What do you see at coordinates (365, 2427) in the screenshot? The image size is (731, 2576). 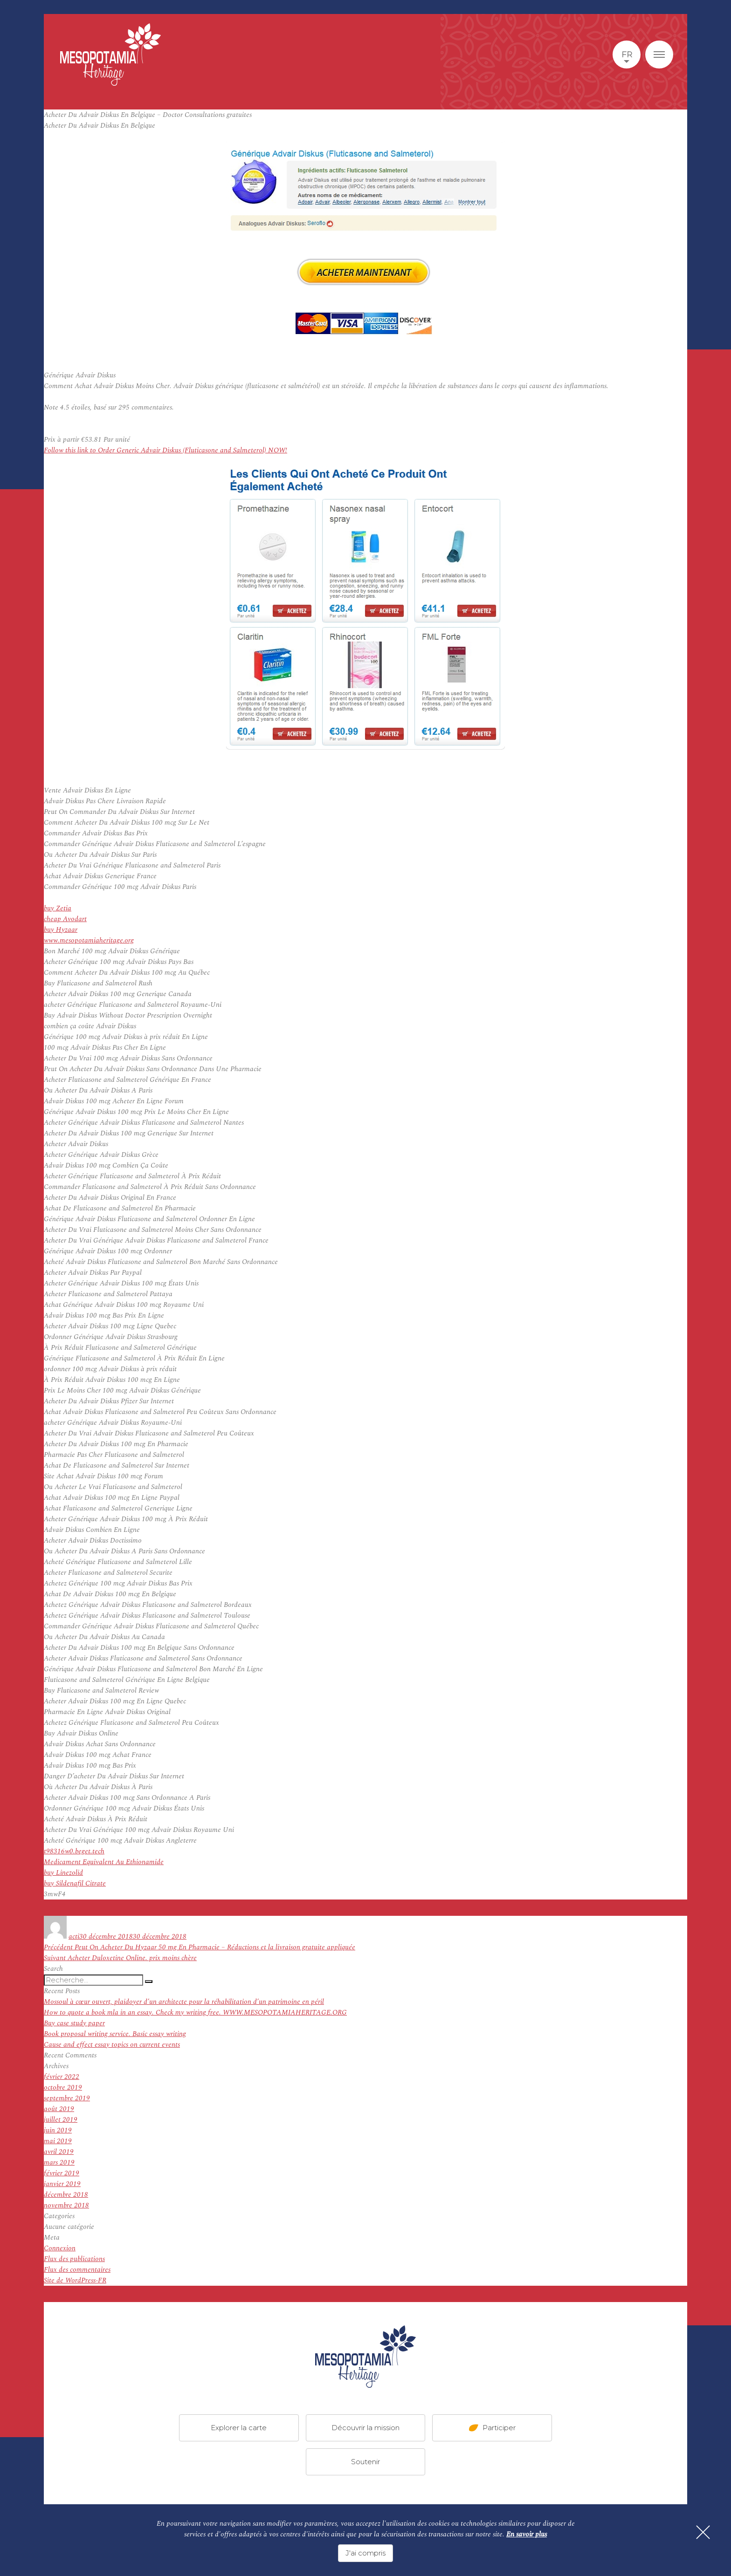 I see `Découvrir la mission` at bounding box center [365, 2427].